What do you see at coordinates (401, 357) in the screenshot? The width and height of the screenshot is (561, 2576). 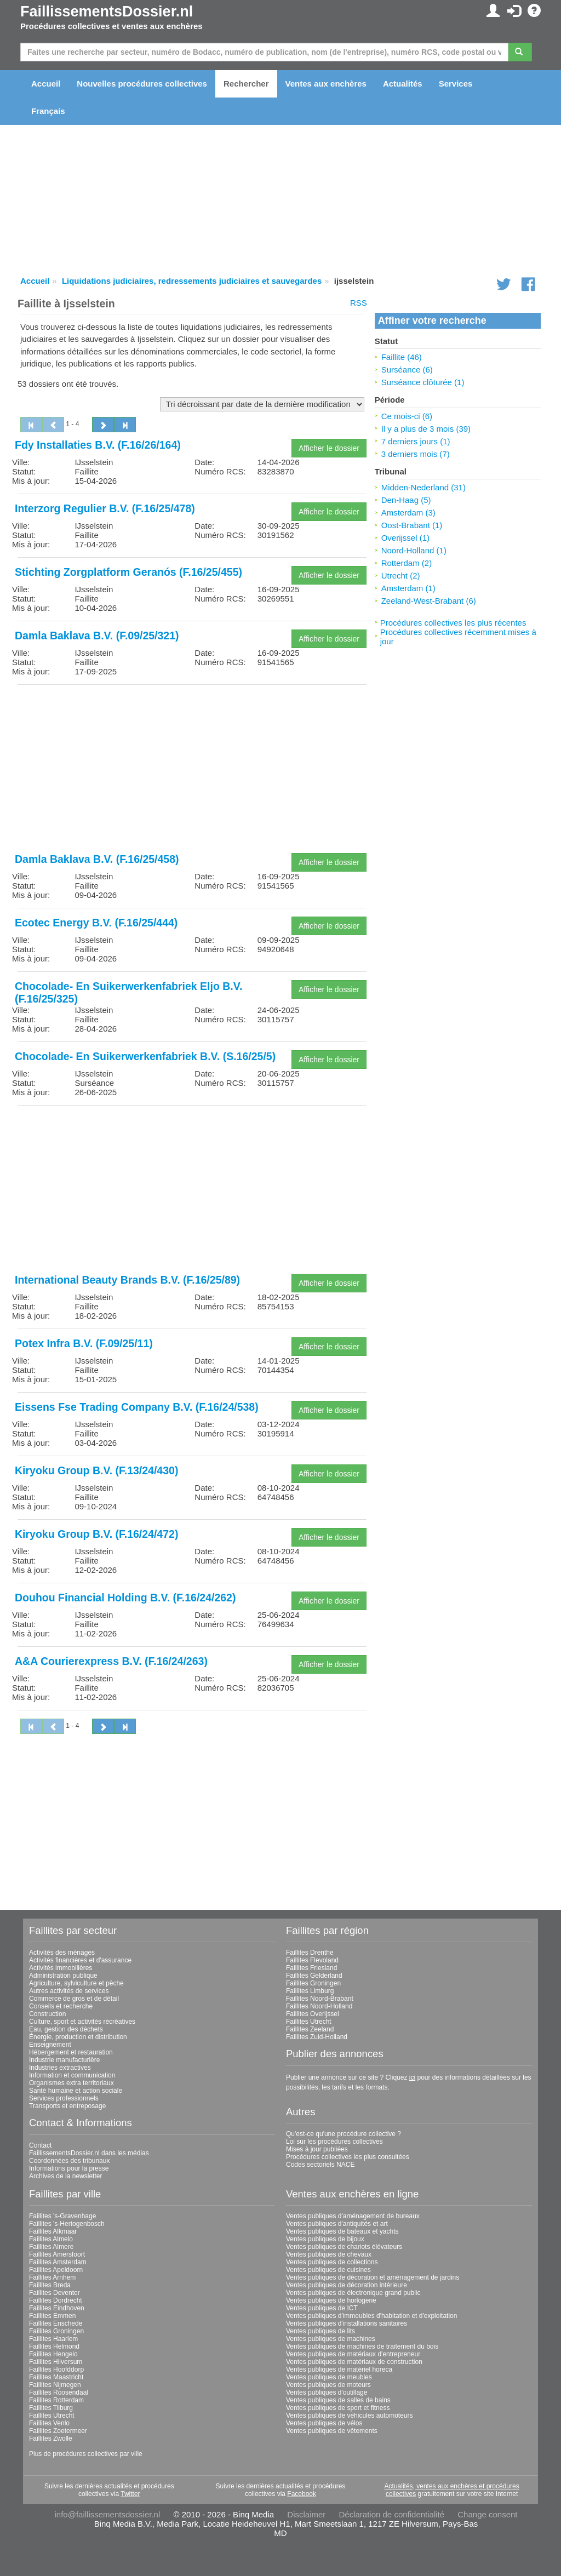 I see `Faillite (46)` at bounding box center [401, 357].